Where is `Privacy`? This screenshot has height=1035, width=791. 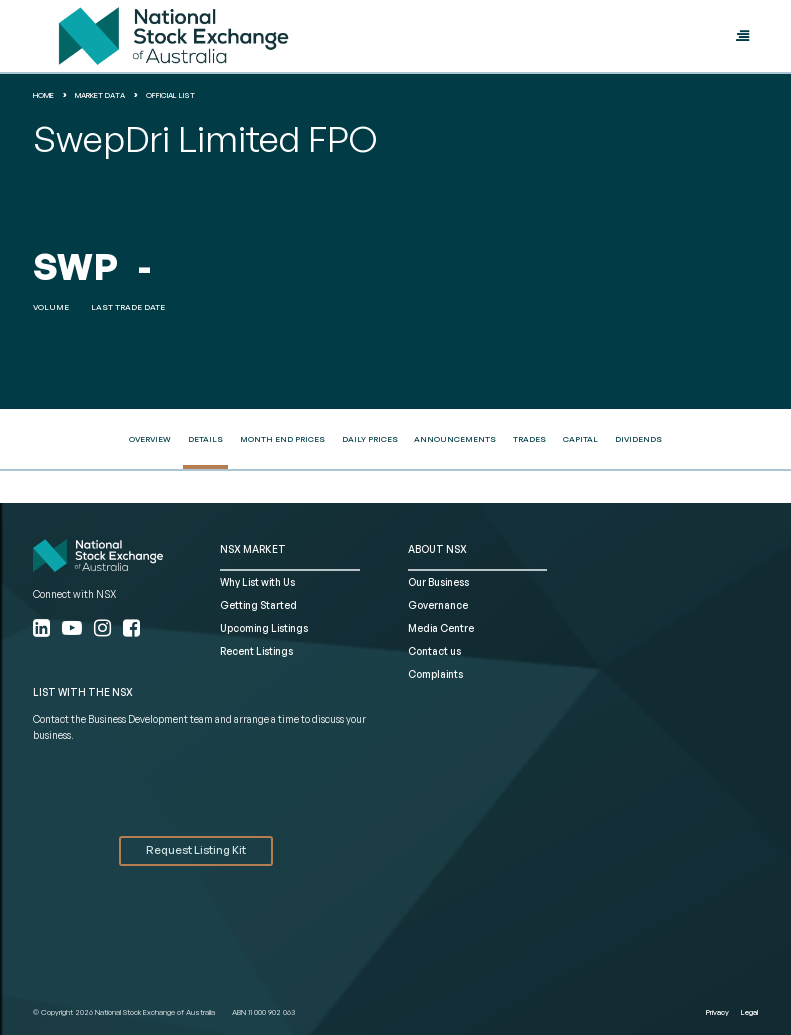 Privacy is located at coordinates (717, 1012).